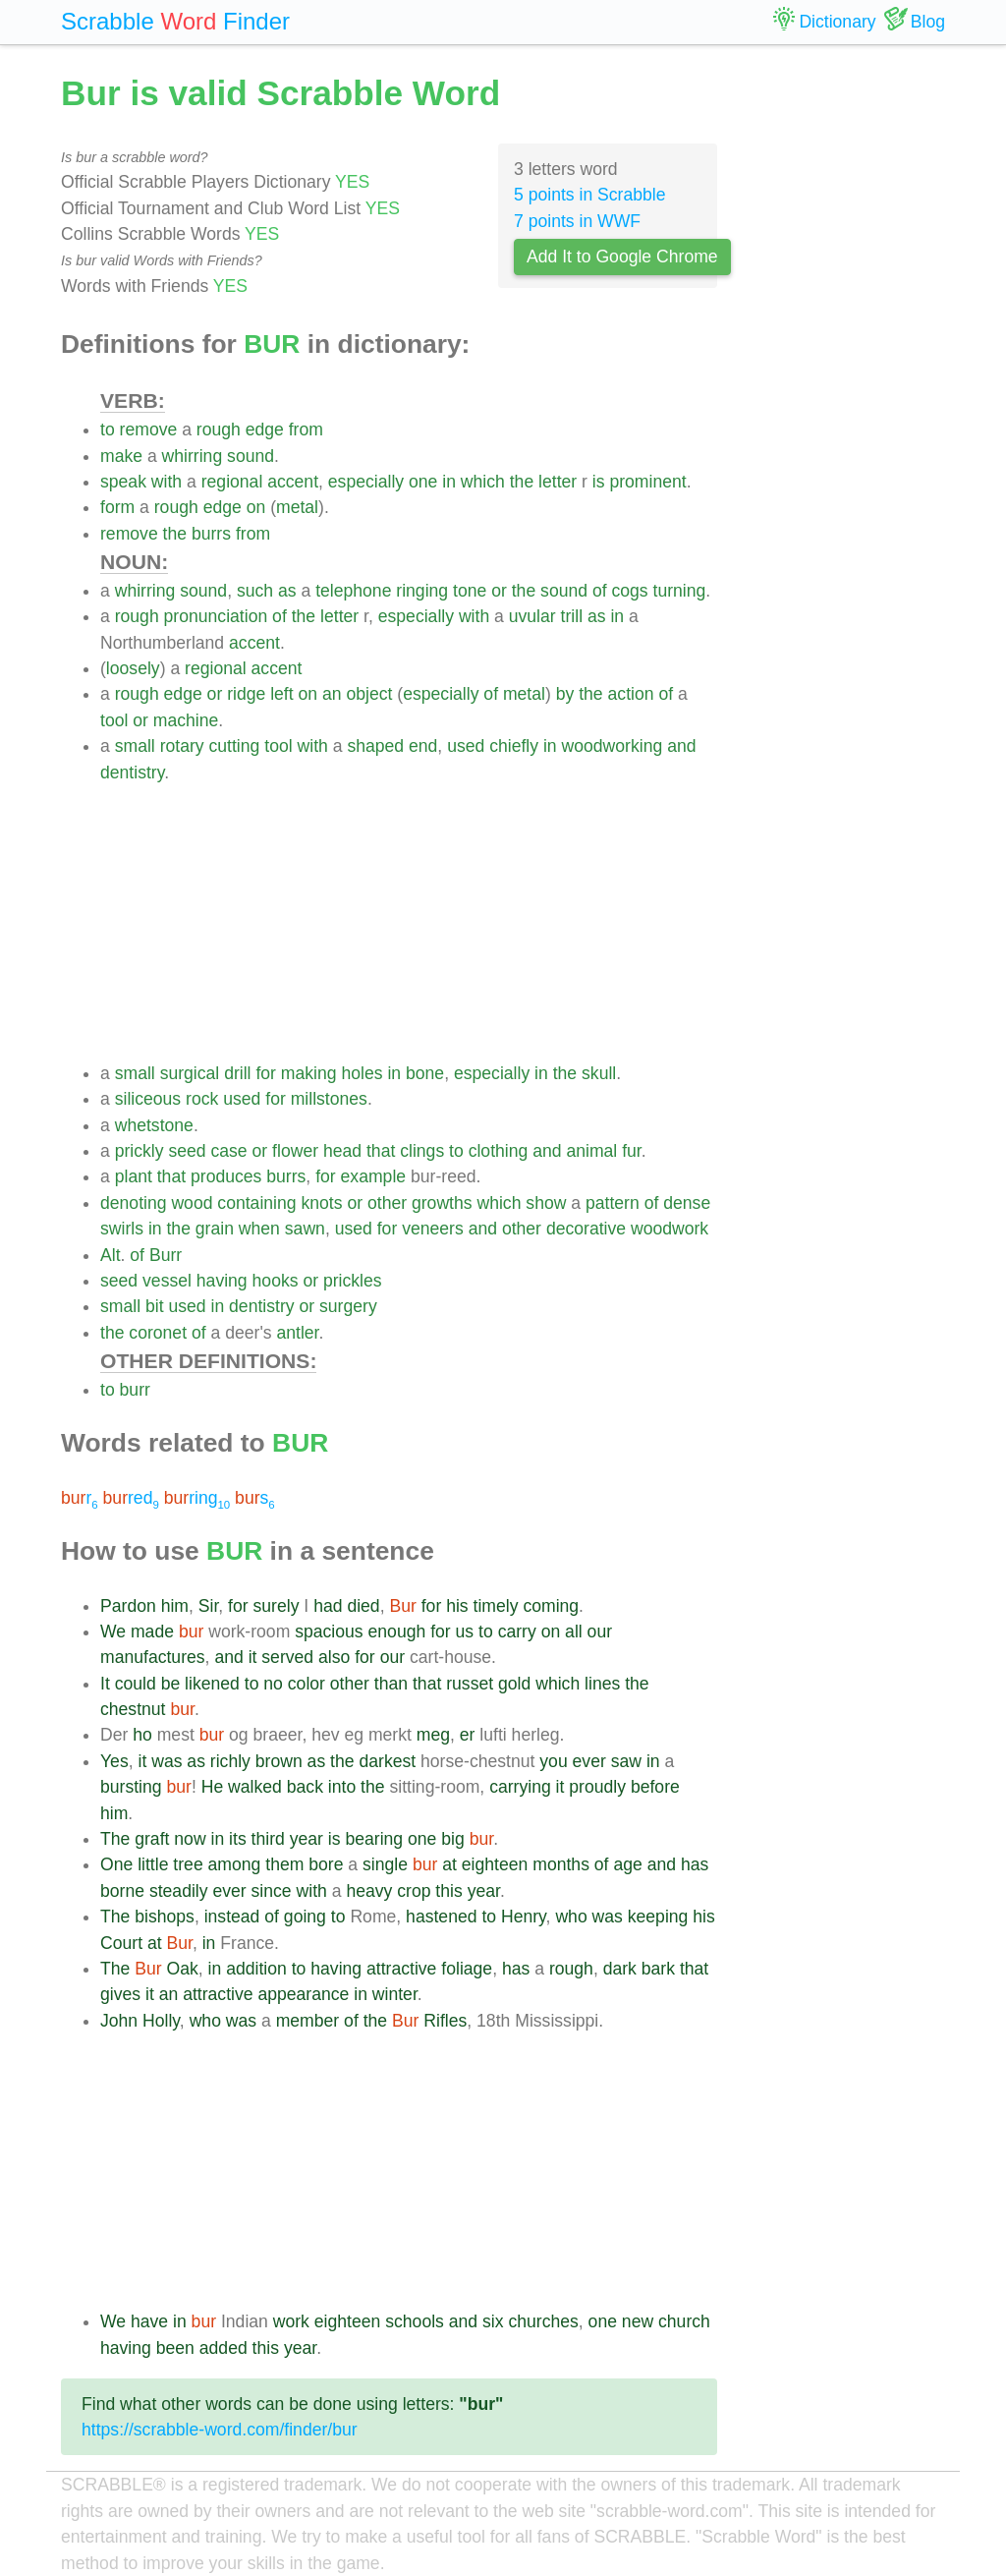 The image size is (1006, 2576). I want to click on regional, so click(232, 481).